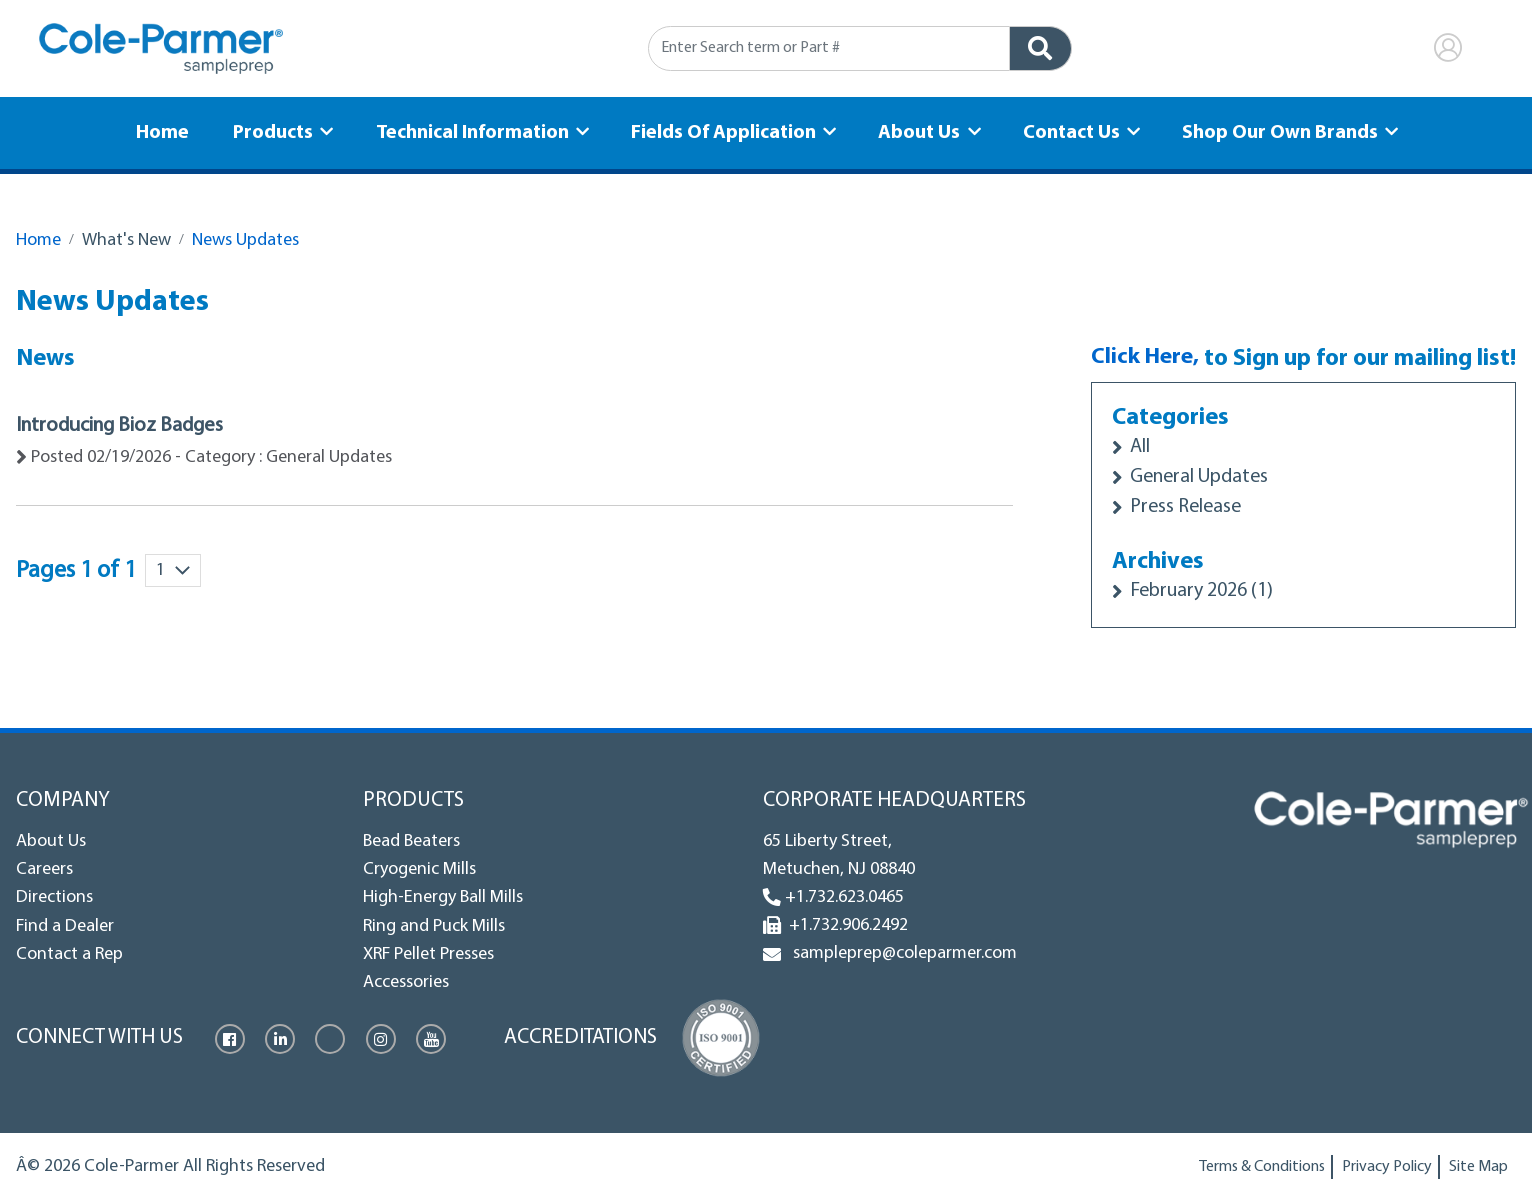 The width and height of the screenshot is (1532, 1201). What do you see at coordinates (725, 131) in the screenshot?
I see `Fields Of Application` at bounding box center [725, 131].